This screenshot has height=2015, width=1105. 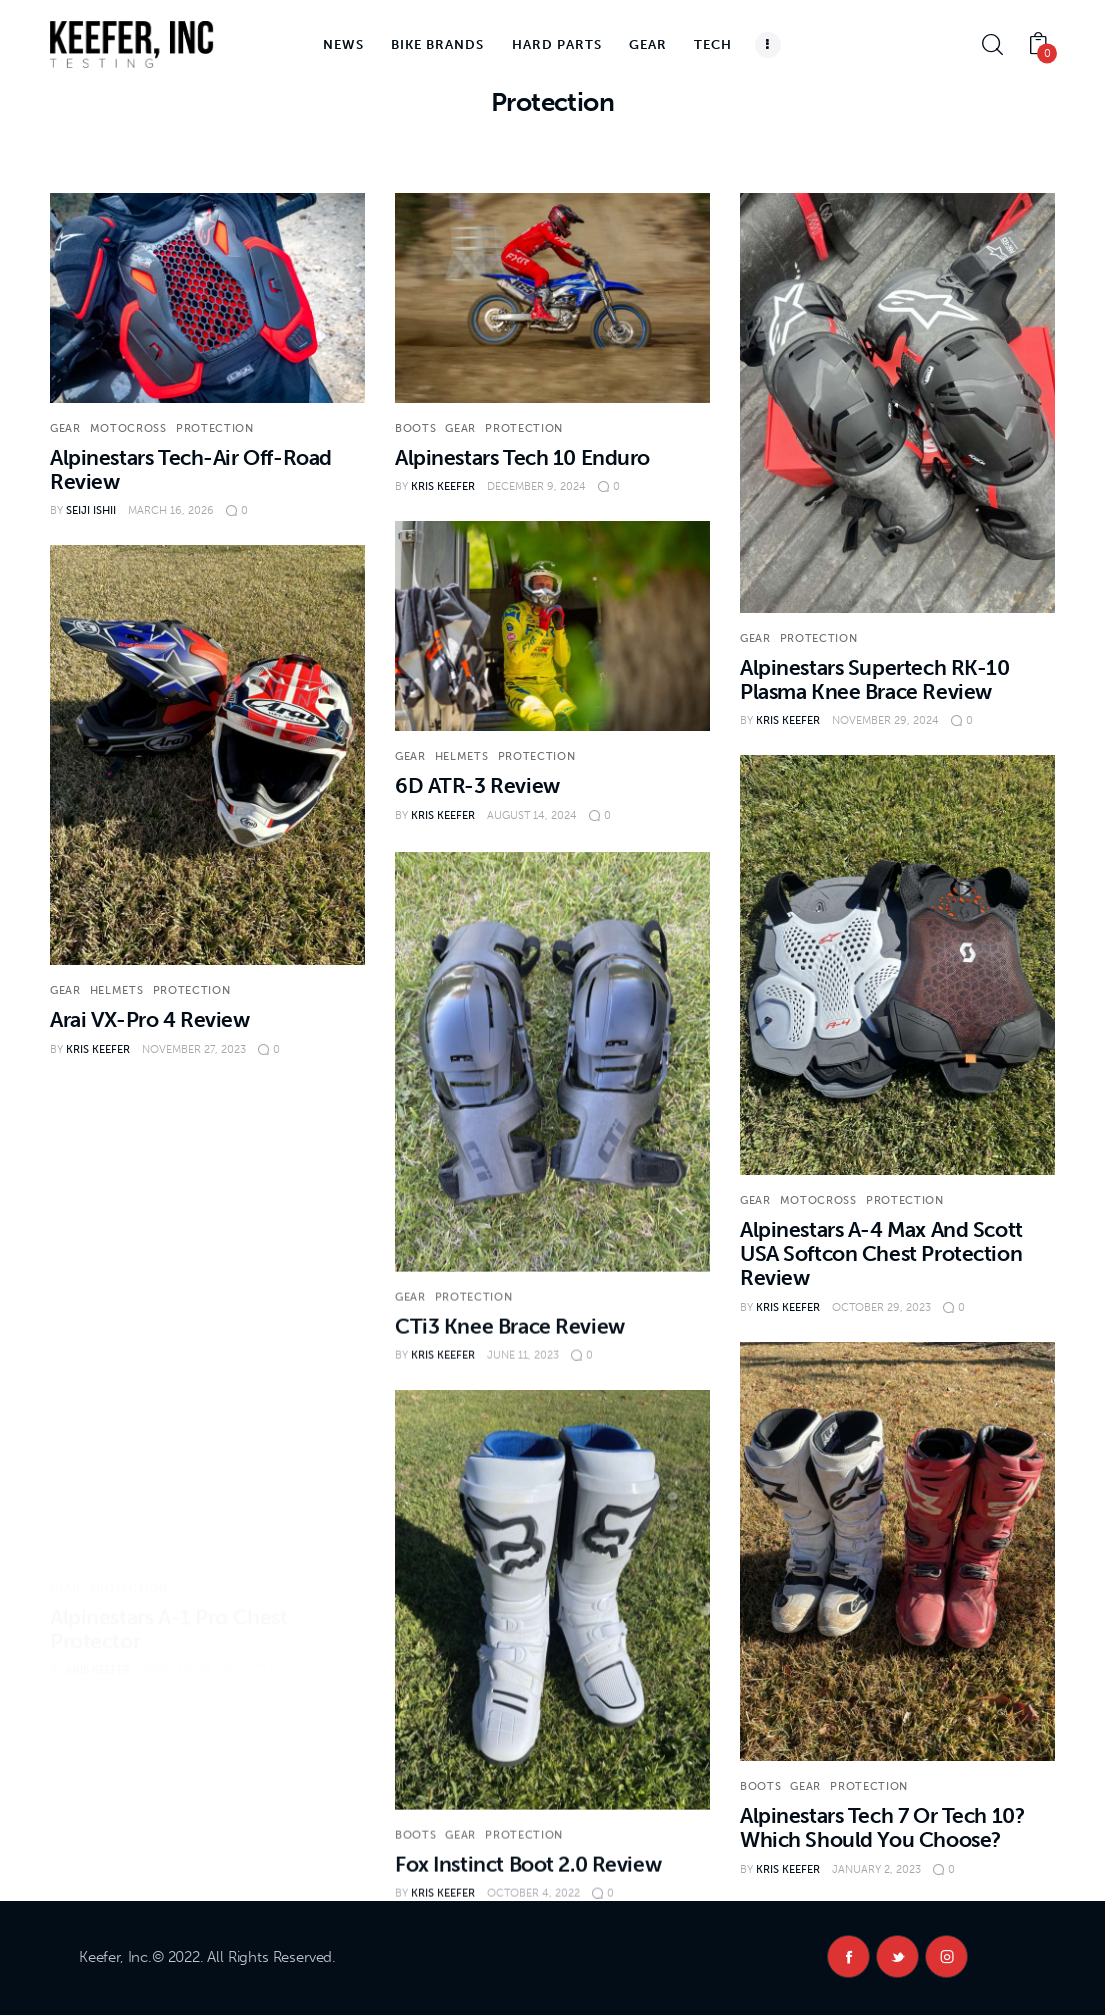 I want to click on Alpinestars Tech 10 Enduro, so click(x=522, y=457).